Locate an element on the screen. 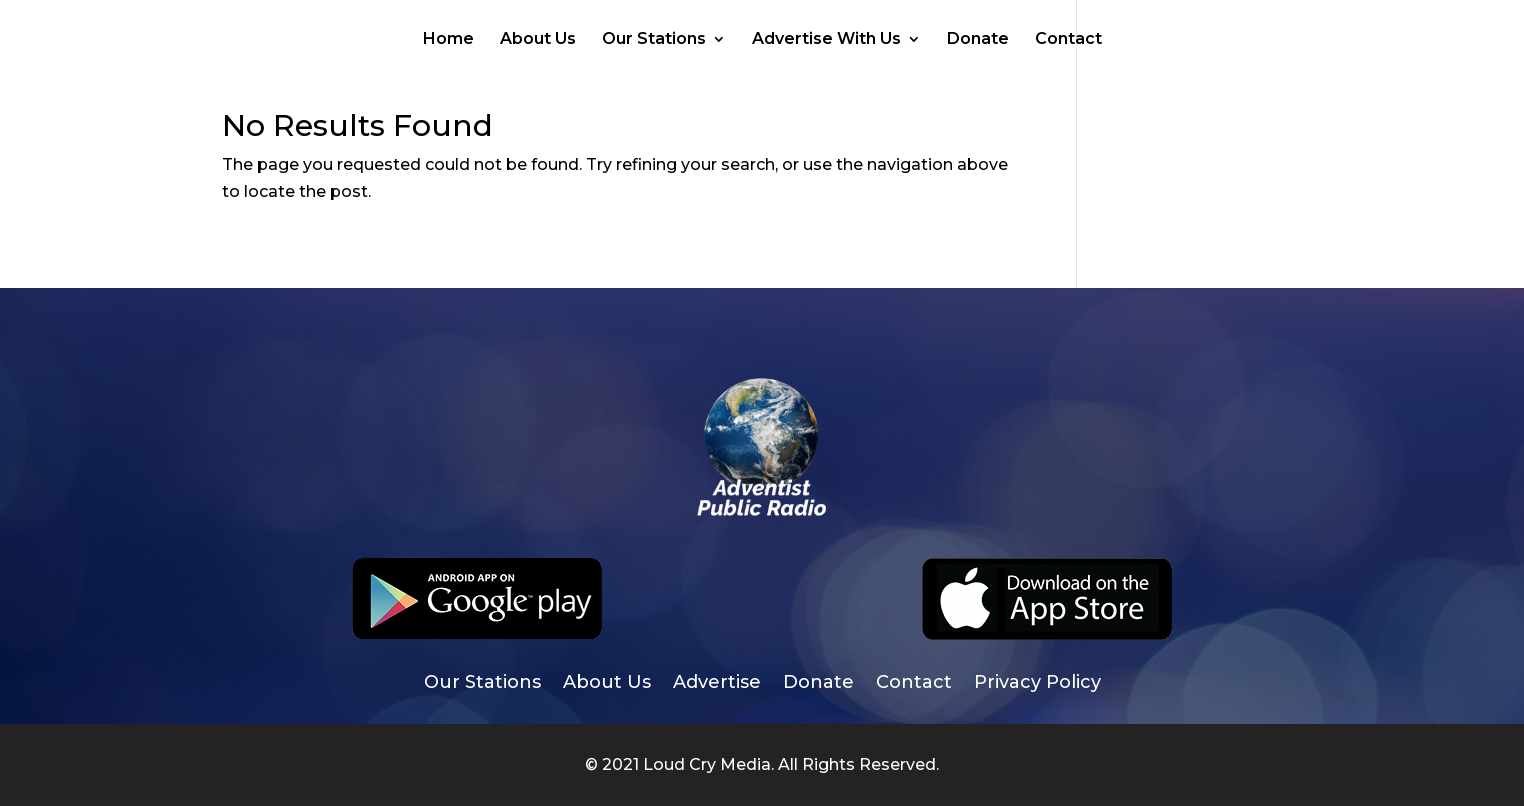  Donate is located at coordinates (978, 40).